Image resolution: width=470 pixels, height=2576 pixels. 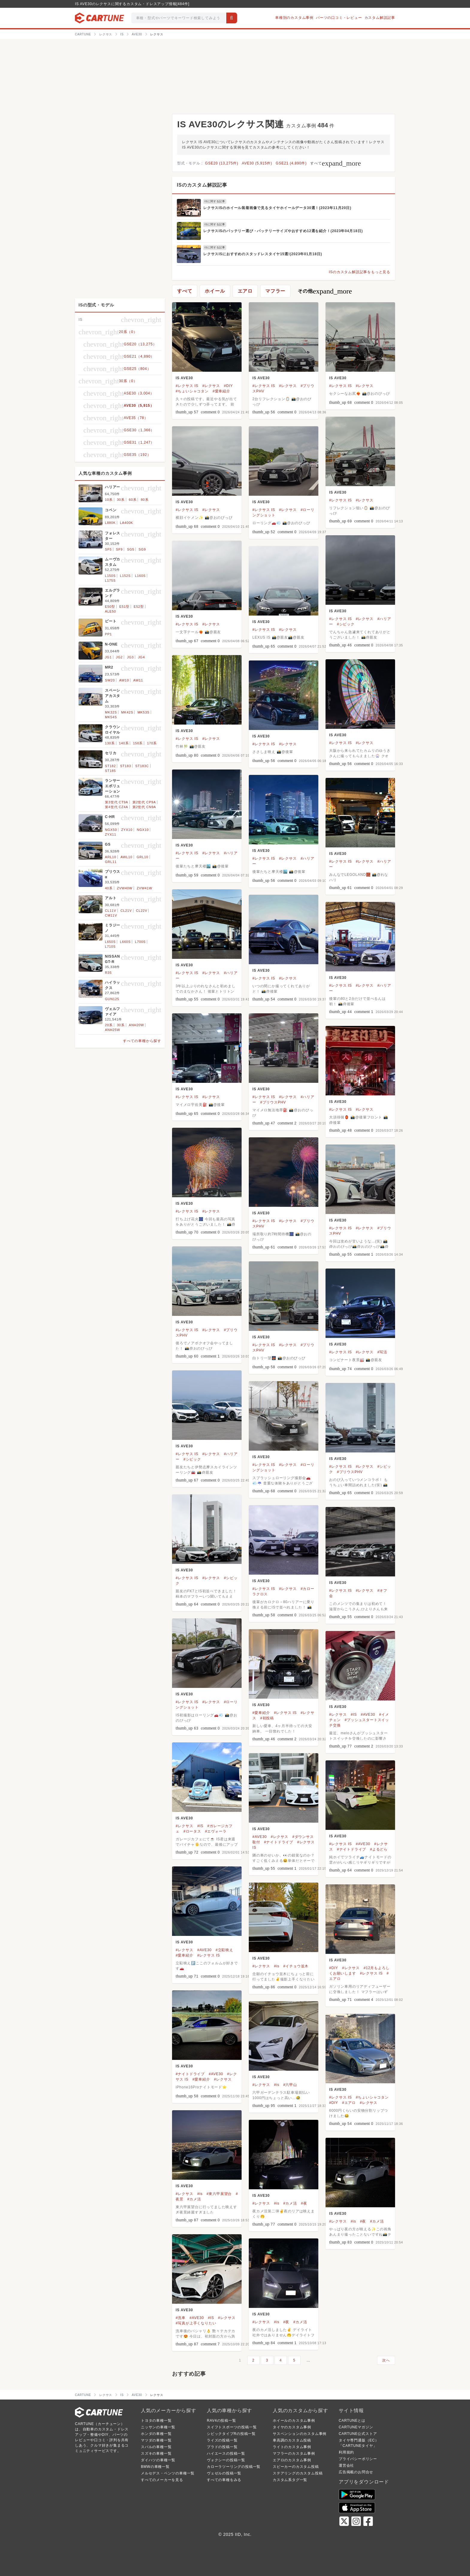 What do you see at coordinates (368, 1714) in the screenshot?
I see `#AVE30` at bounding box center [368, 1714].